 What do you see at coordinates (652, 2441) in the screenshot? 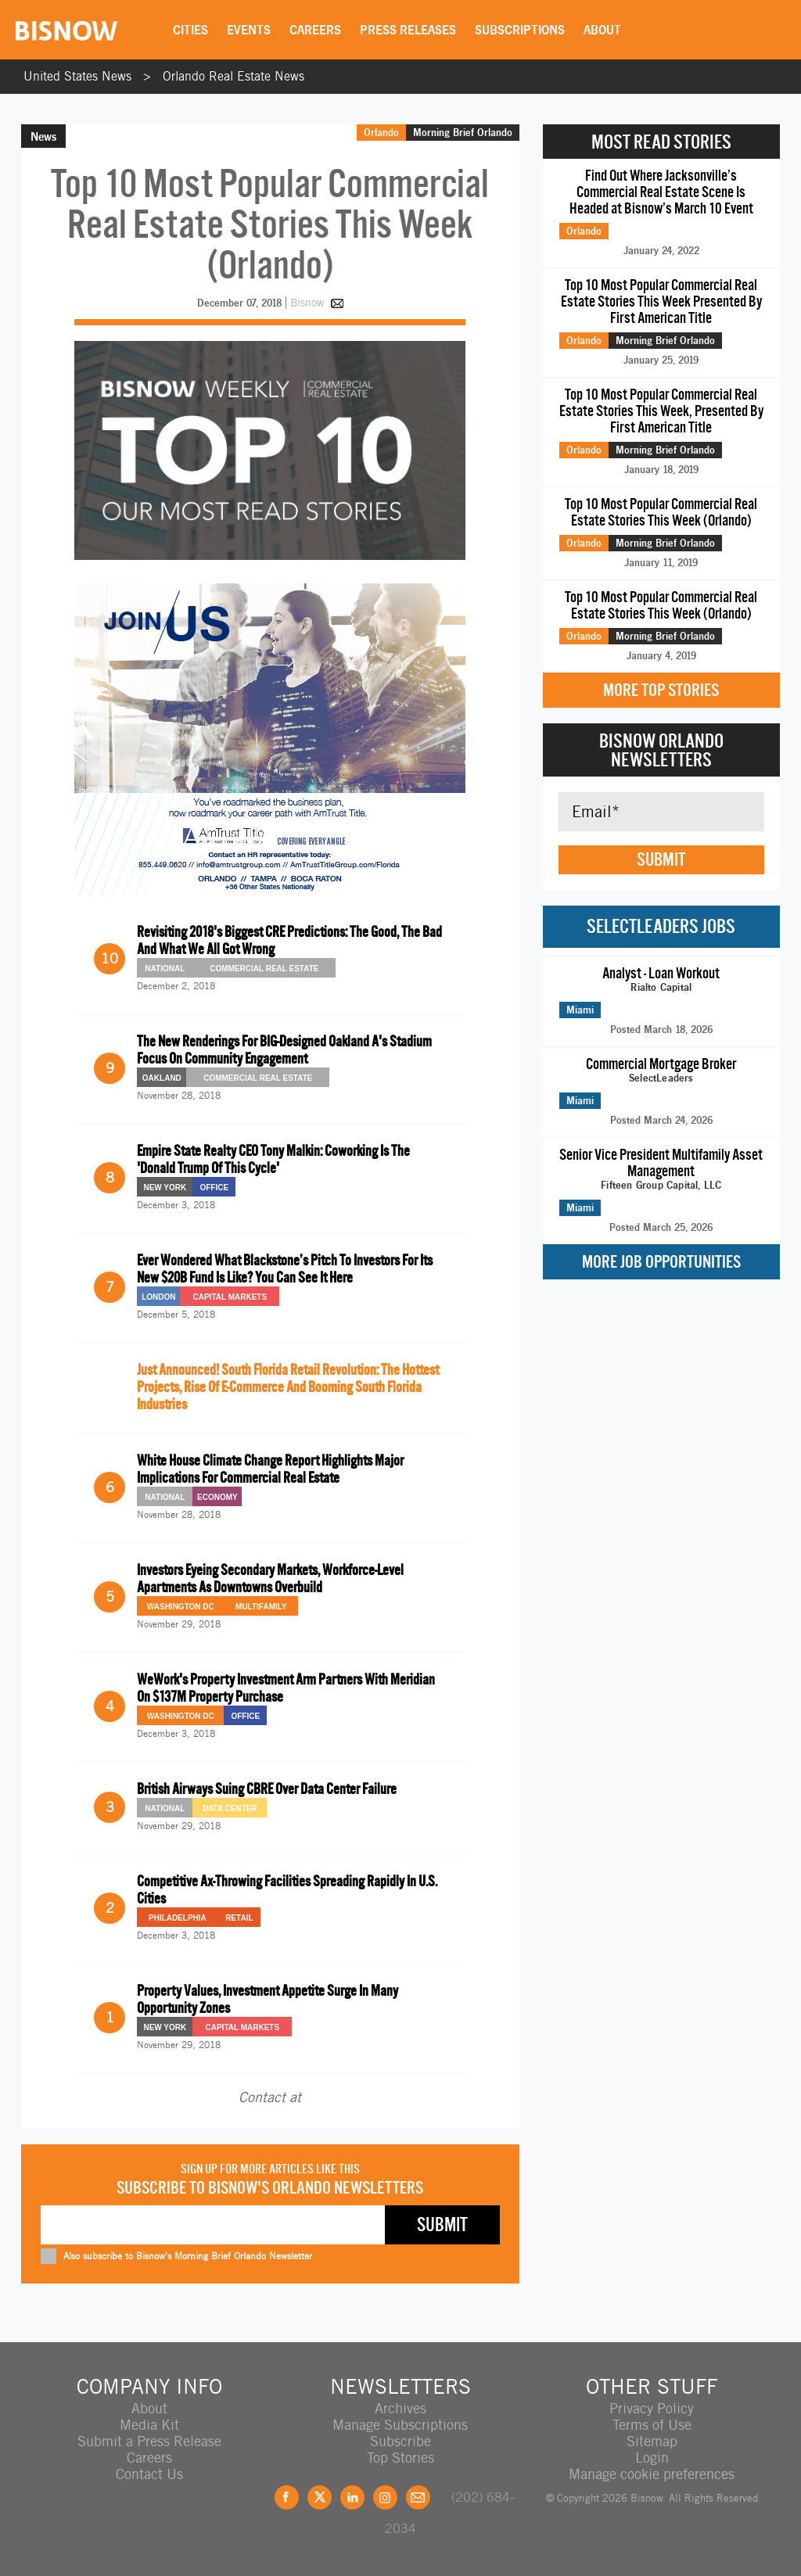
I see `Sitemap` at bounding box center [652, 2441].